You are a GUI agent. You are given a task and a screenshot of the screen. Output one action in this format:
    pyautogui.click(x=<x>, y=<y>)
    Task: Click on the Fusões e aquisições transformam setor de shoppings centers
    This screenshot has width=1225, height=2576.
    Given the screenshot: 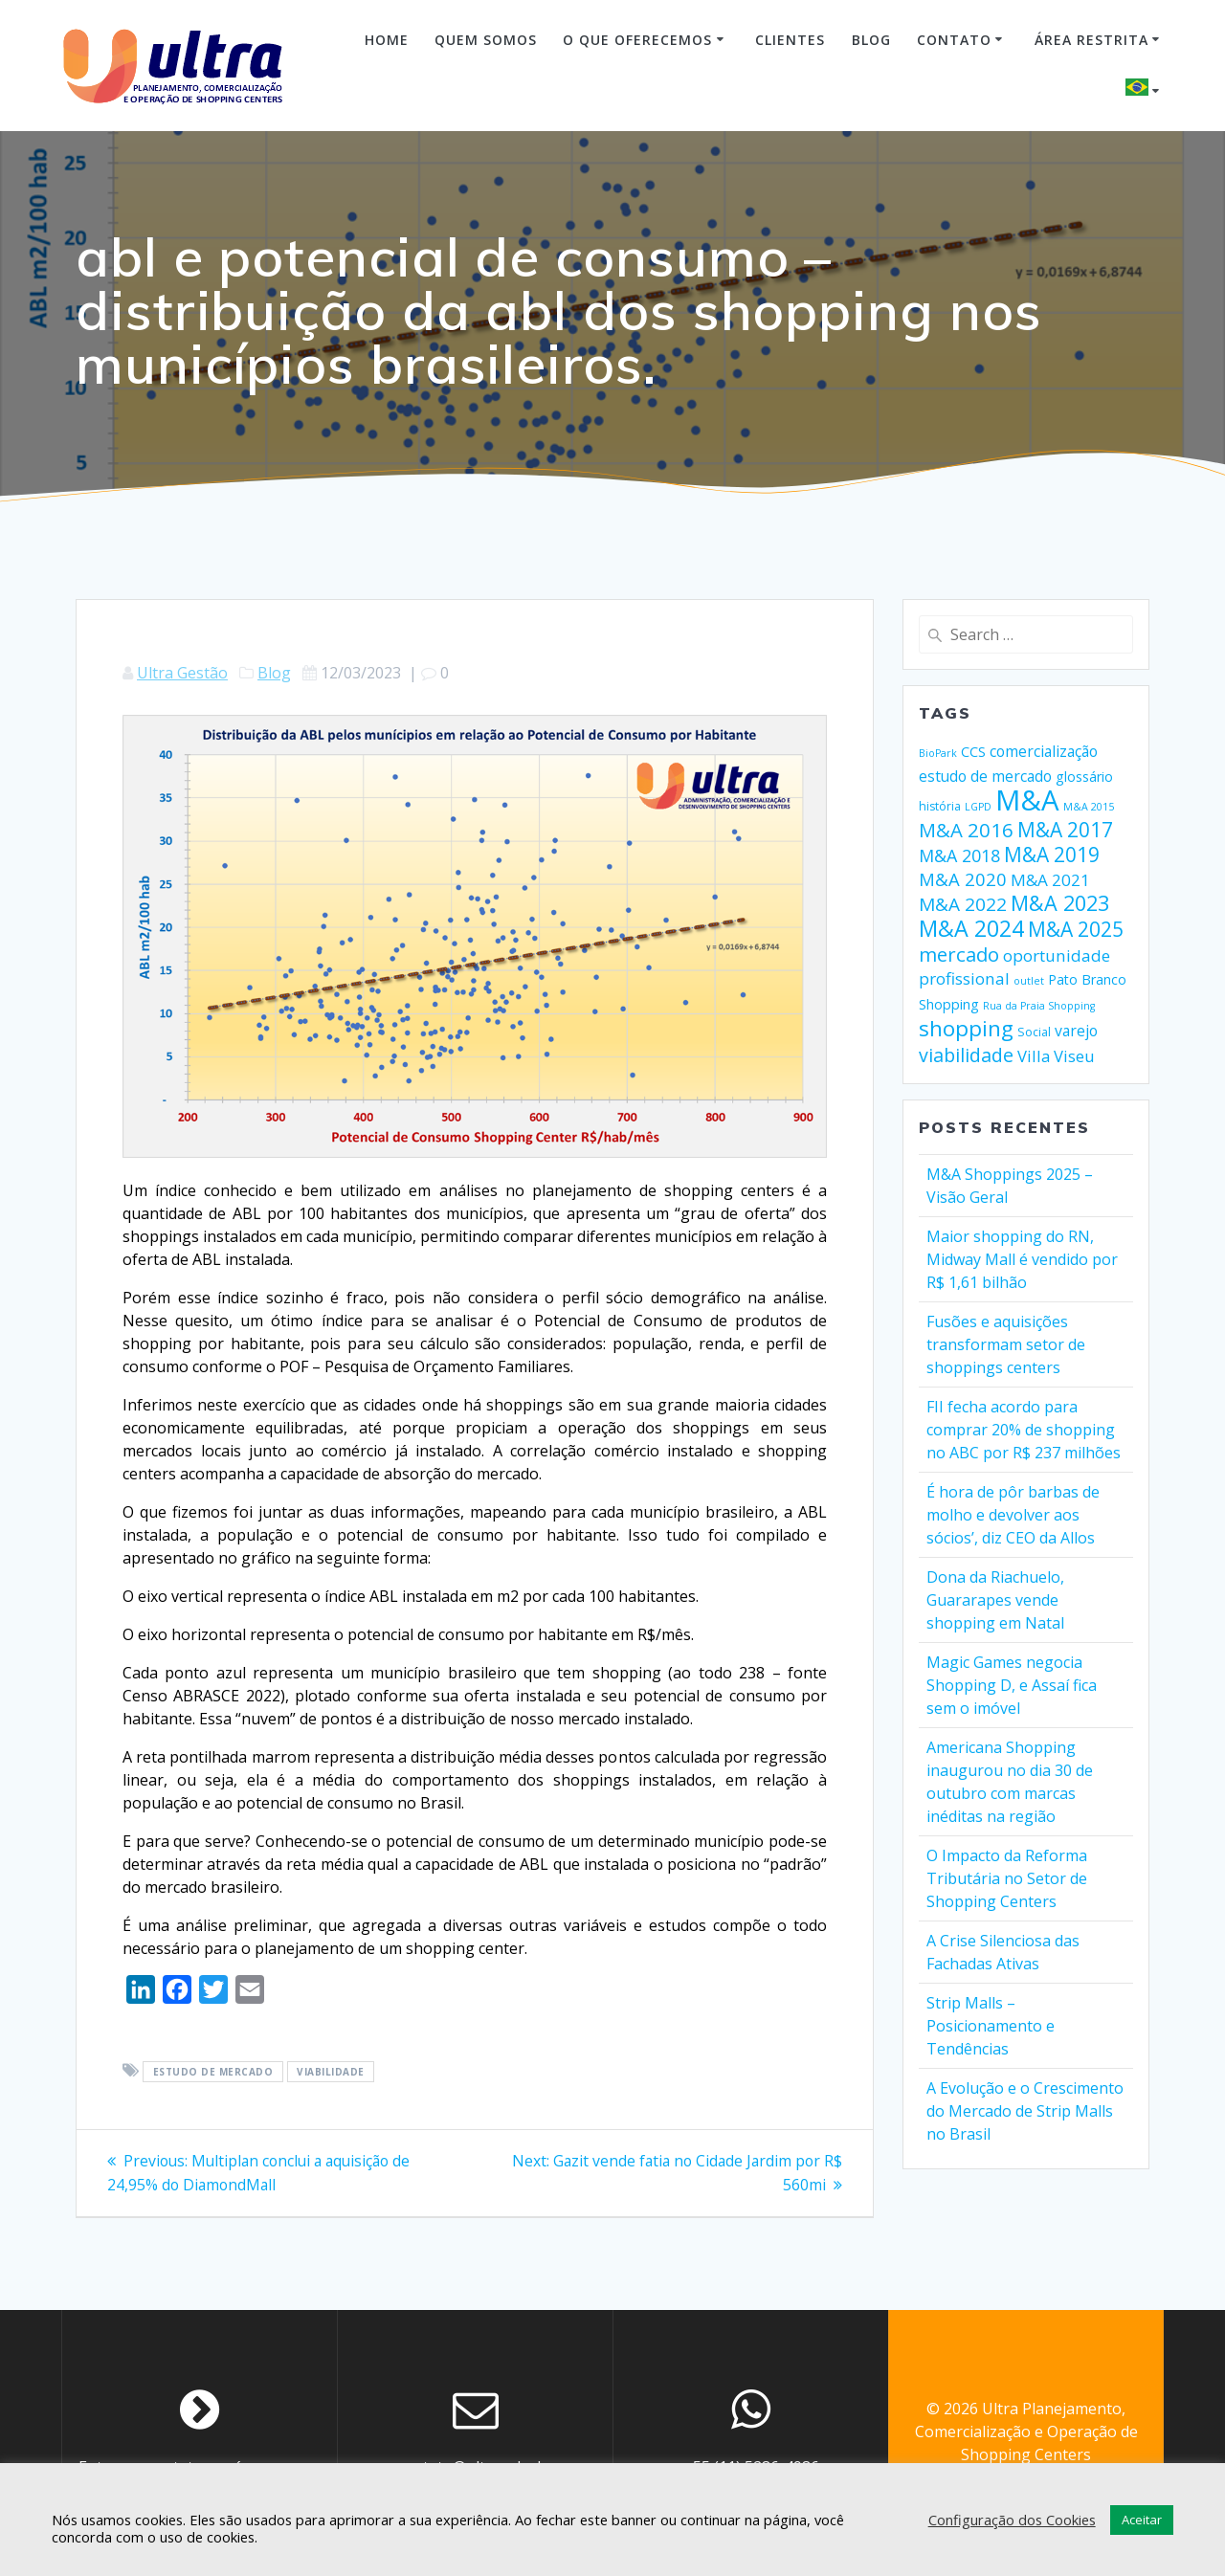 What is the action you would take?
    pyautogui.click(x=1005, y=1344)
    